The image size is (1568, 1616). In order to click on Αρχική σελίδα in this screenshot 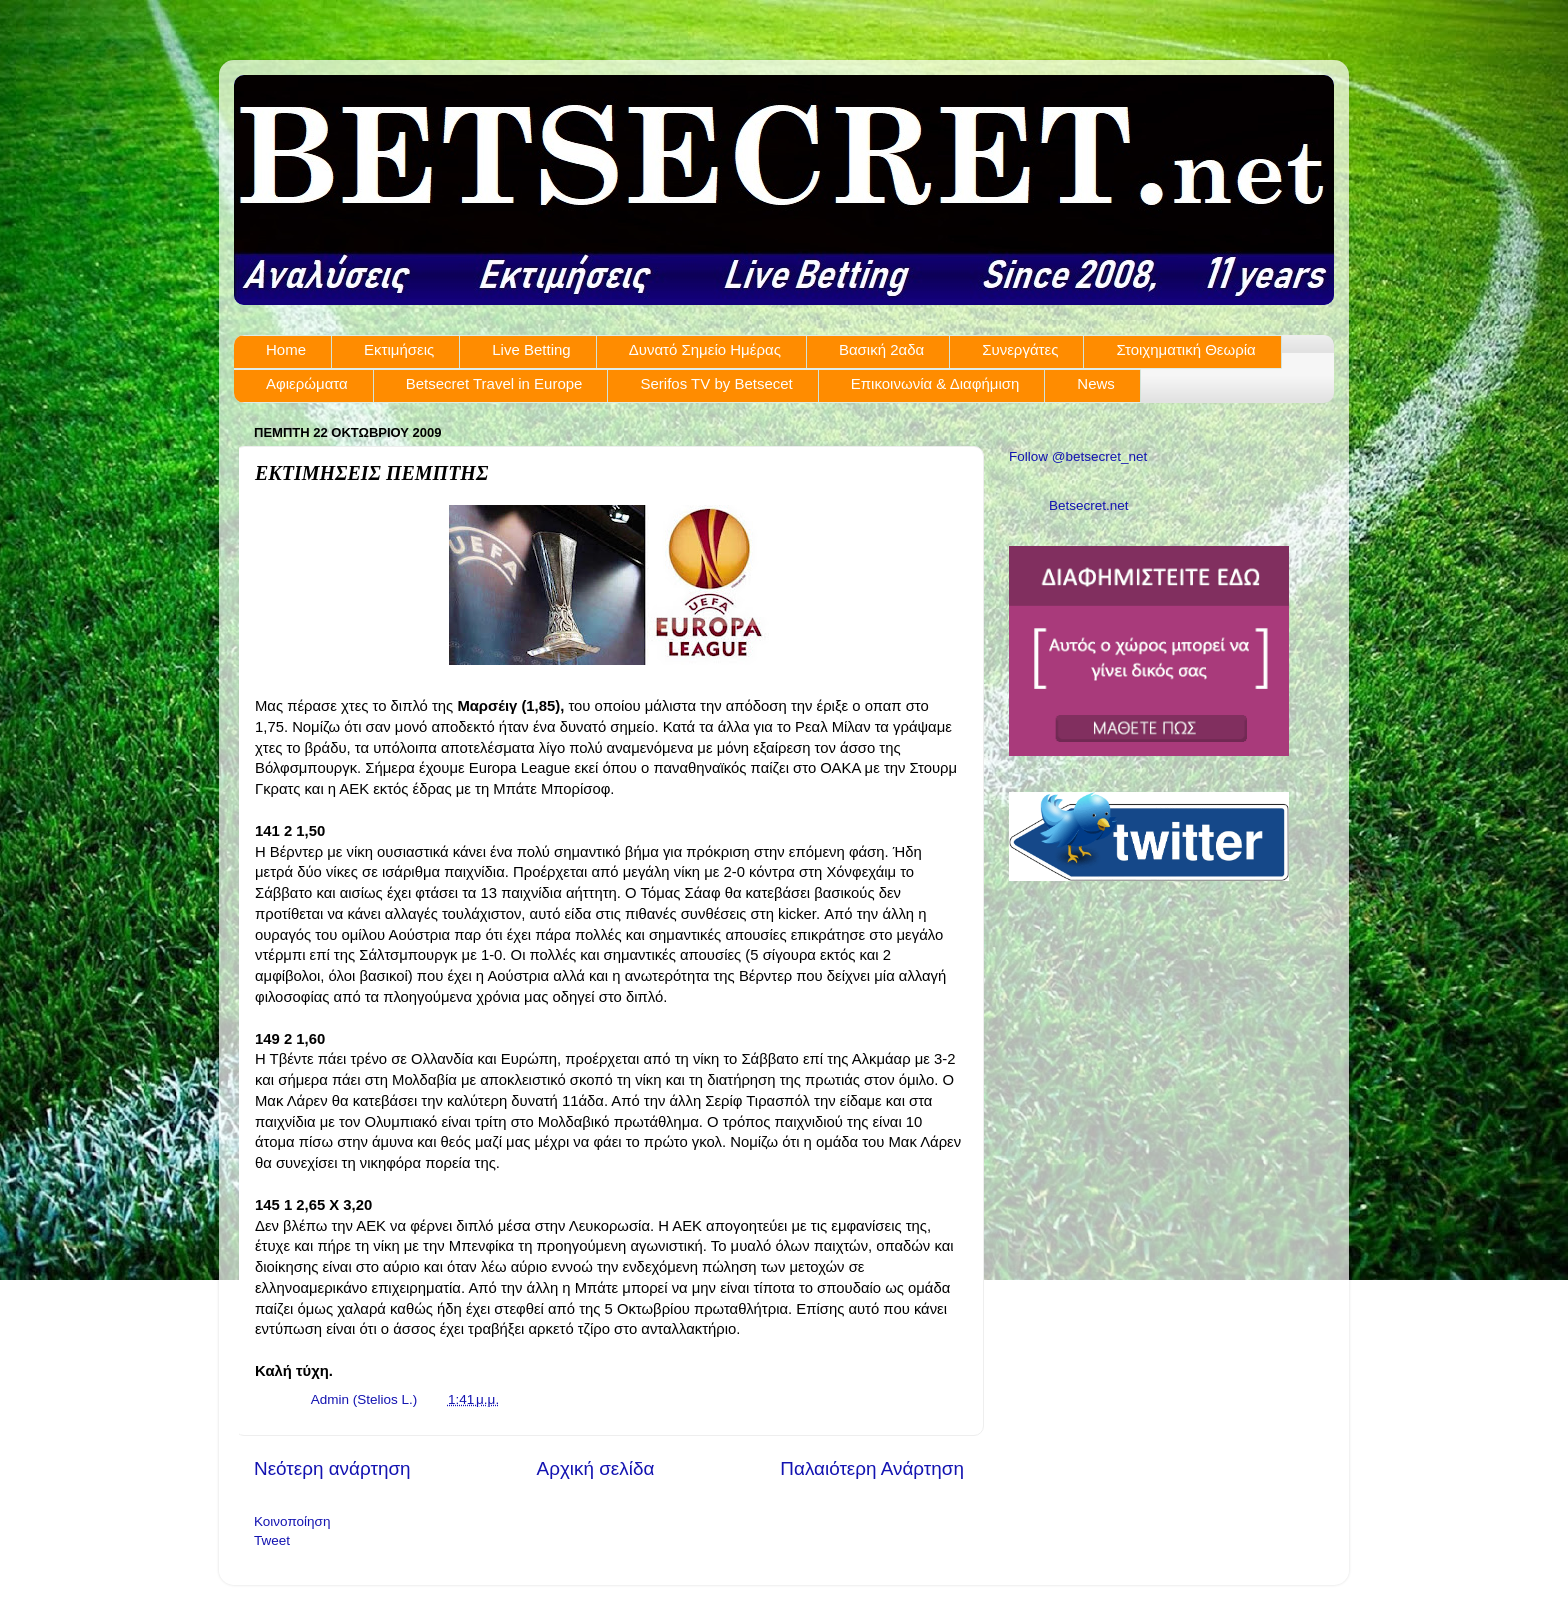, I will do `click(596, 1468)`.